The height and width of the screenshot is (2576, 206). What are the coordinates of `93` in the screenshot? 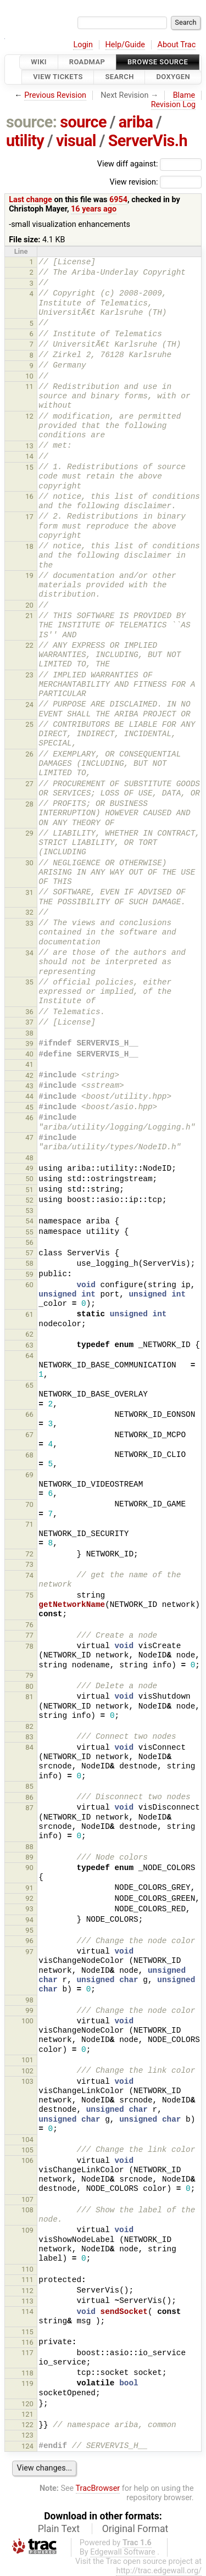 It's located at (29, 1909).